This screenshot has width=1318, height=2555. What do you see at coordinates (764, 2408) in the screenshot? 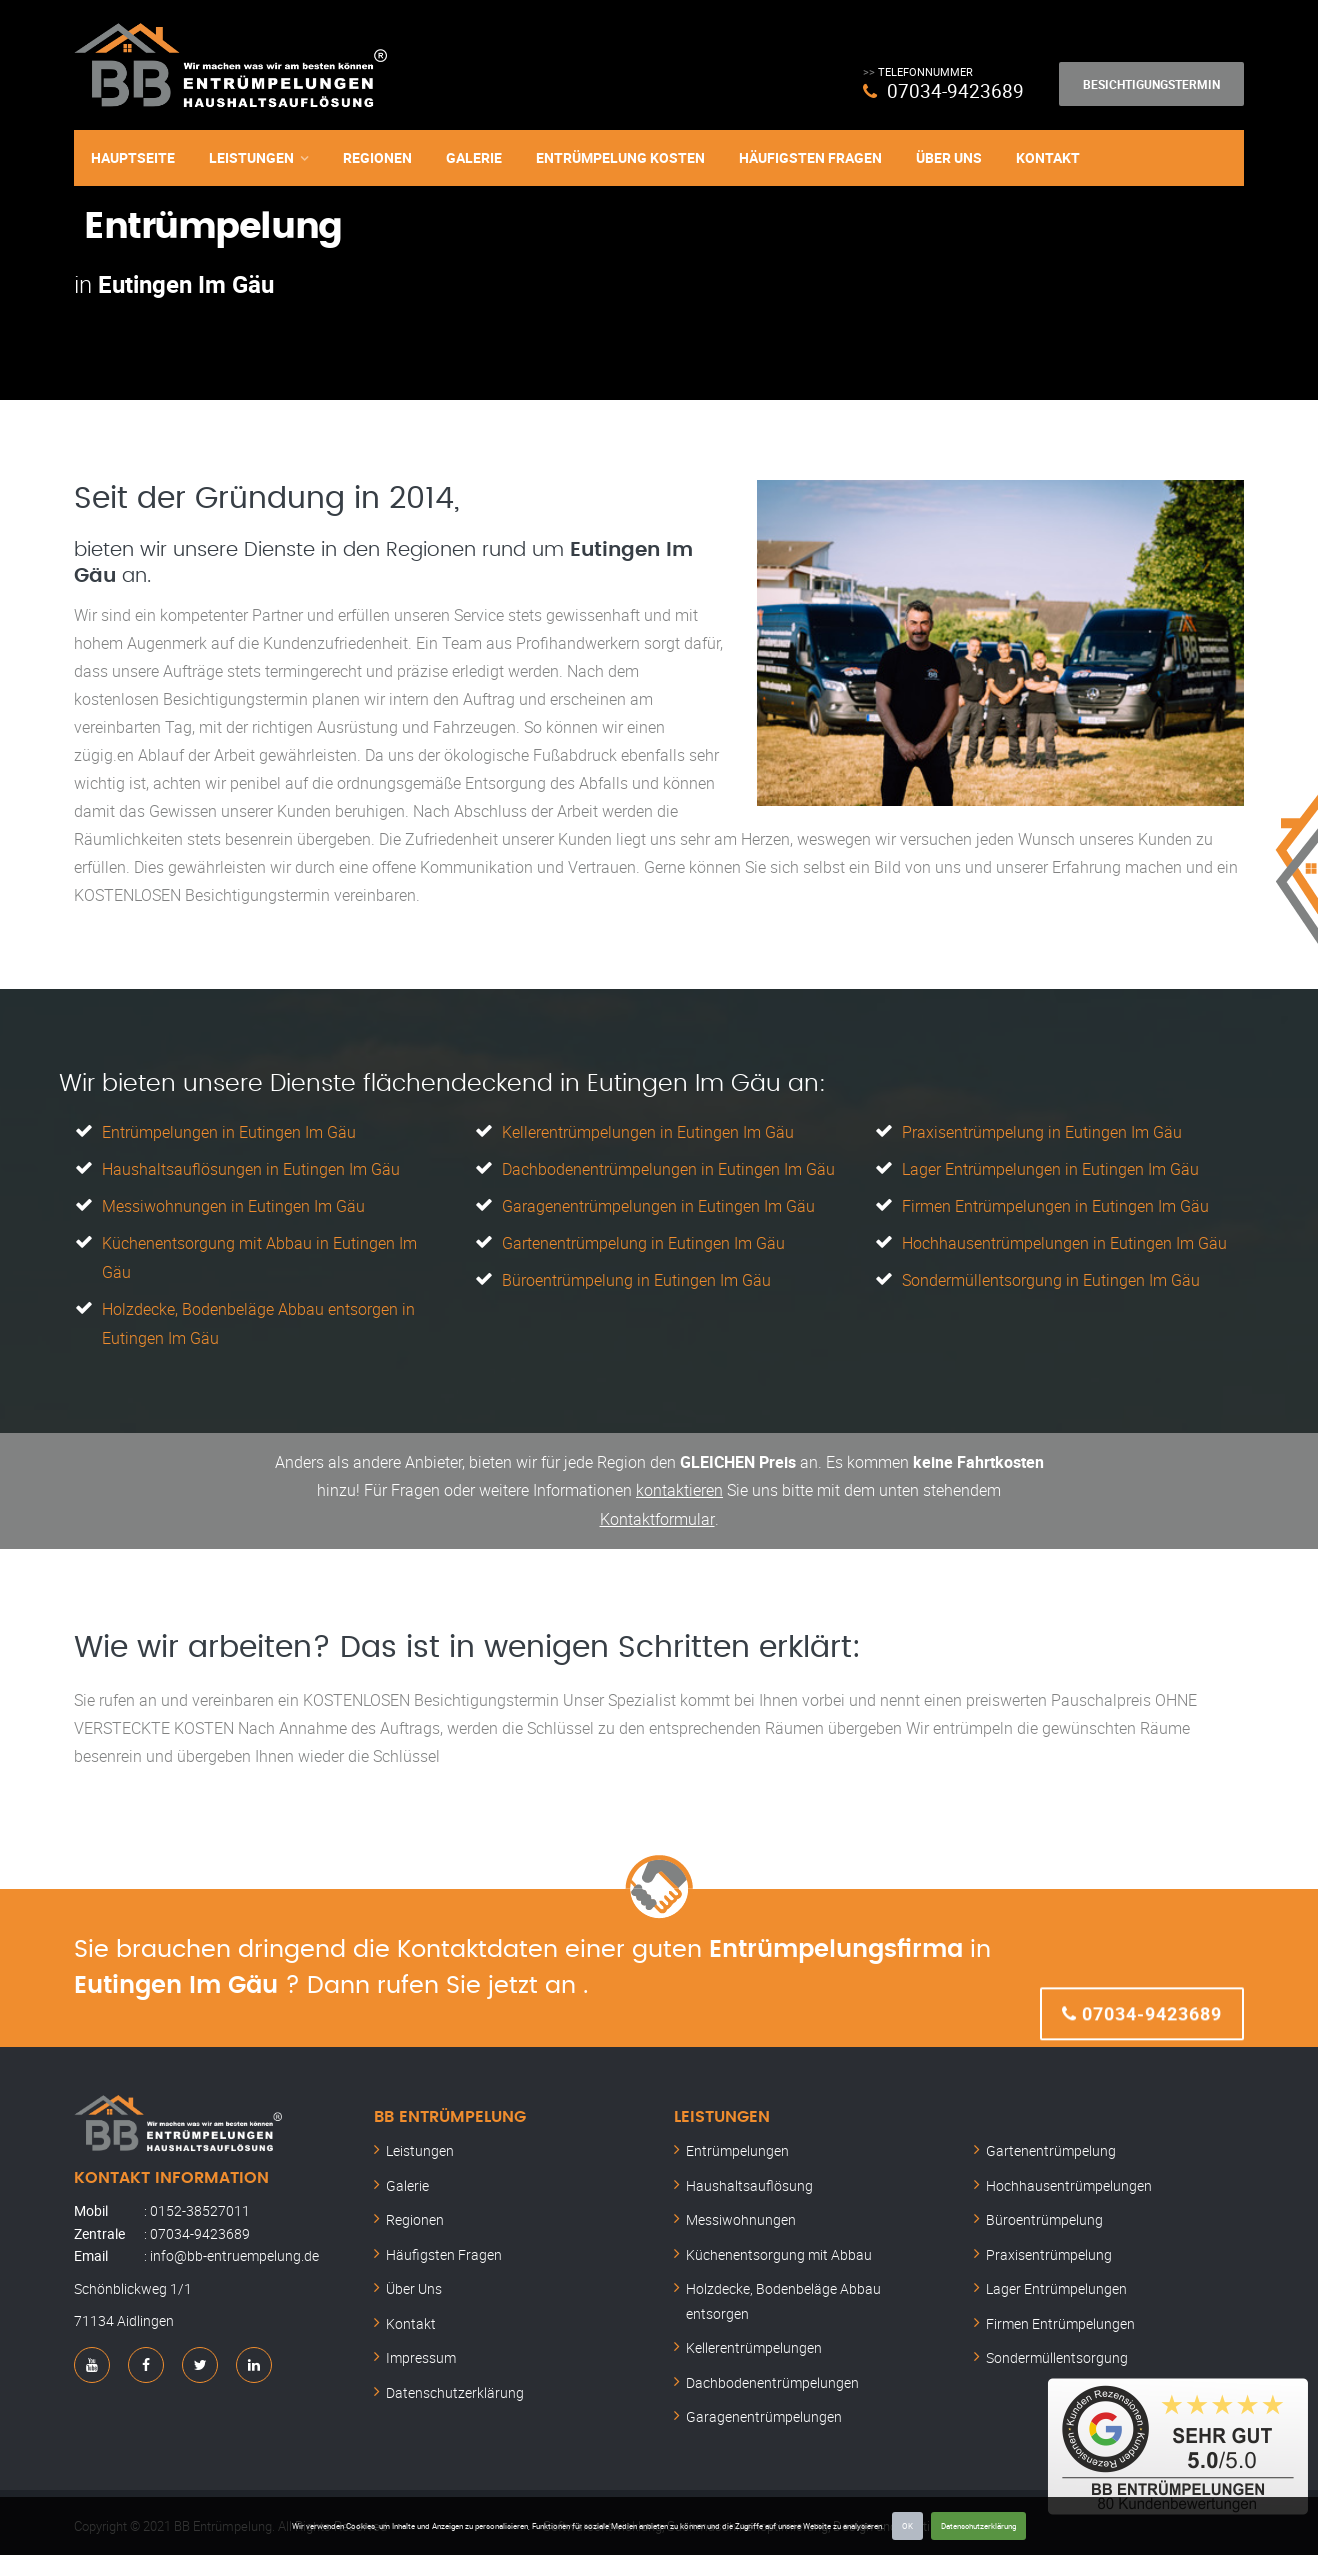
I see `Garagenentrümpelungen` at bounding box center [764, 2408].